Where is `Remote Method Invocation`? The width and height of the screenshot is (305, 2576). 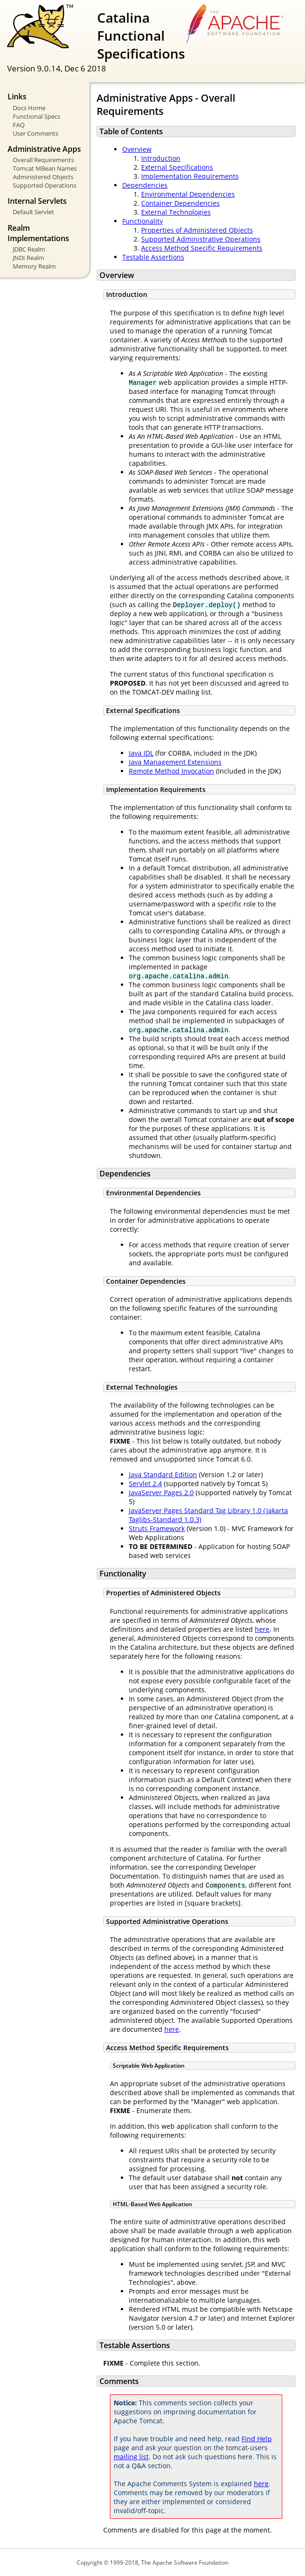 Remote Method Invocation is located at coordinates (171, 770).